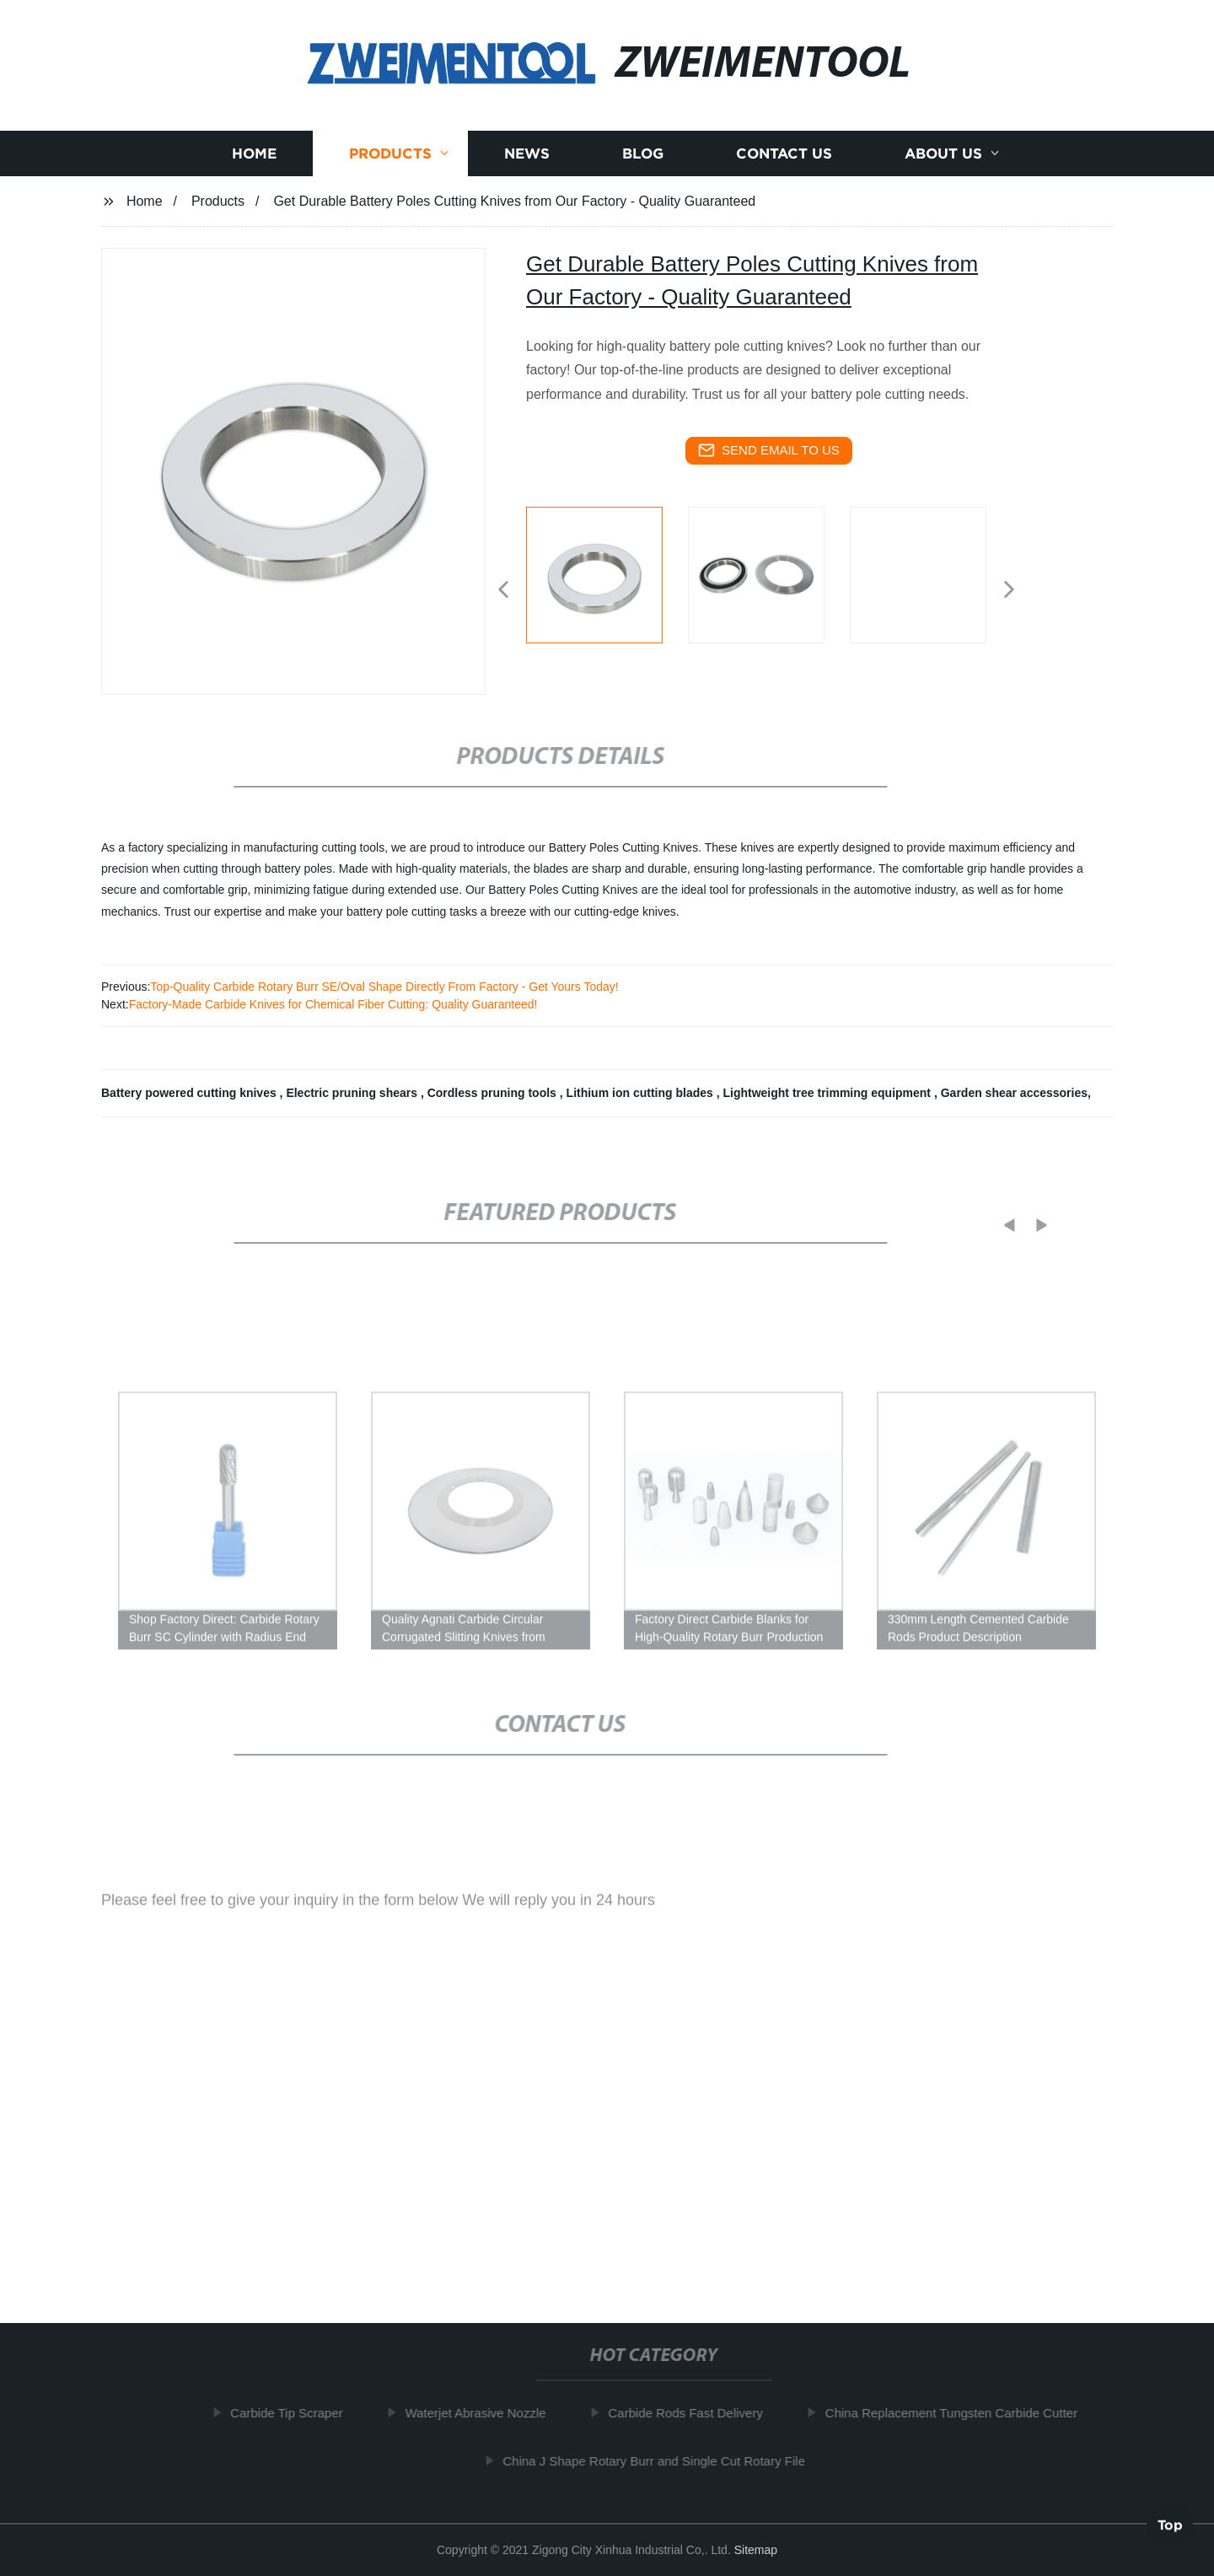  What do you see at coordinates (642, 1093) in the screenshot?
I see `Lithium ion cutting blades` at bounding box center [642, 1093].